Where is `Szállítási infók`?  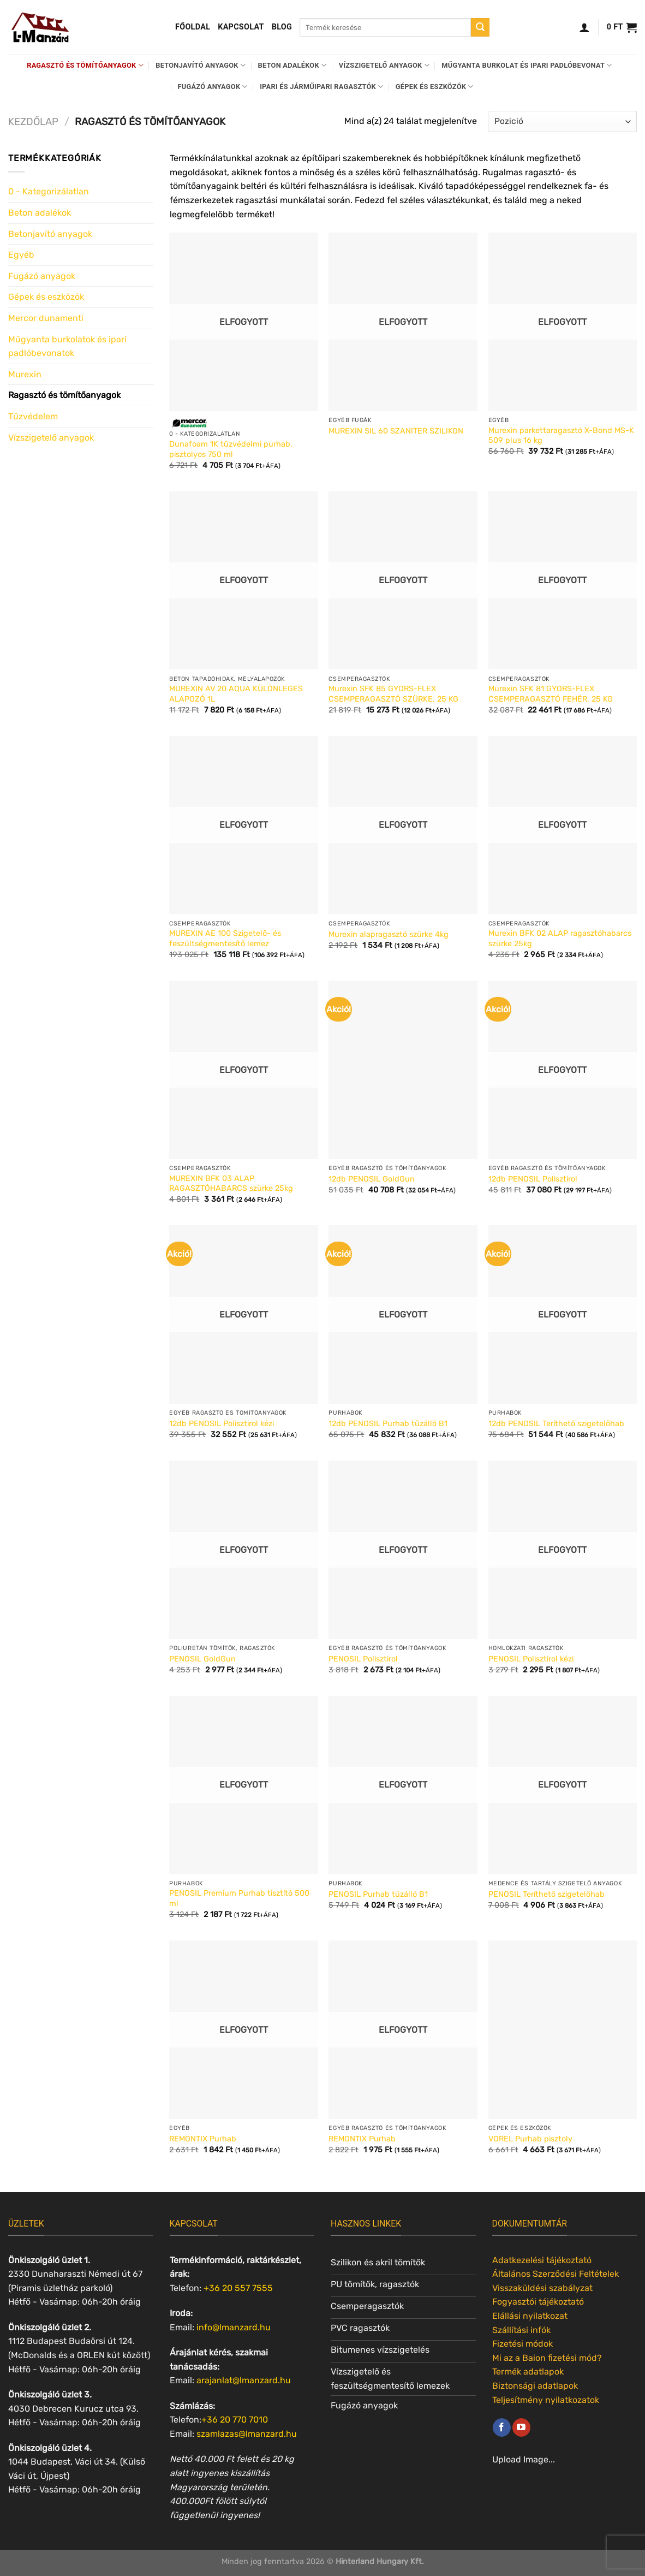 Szállítási infók is located at coordinates (521, 2330).